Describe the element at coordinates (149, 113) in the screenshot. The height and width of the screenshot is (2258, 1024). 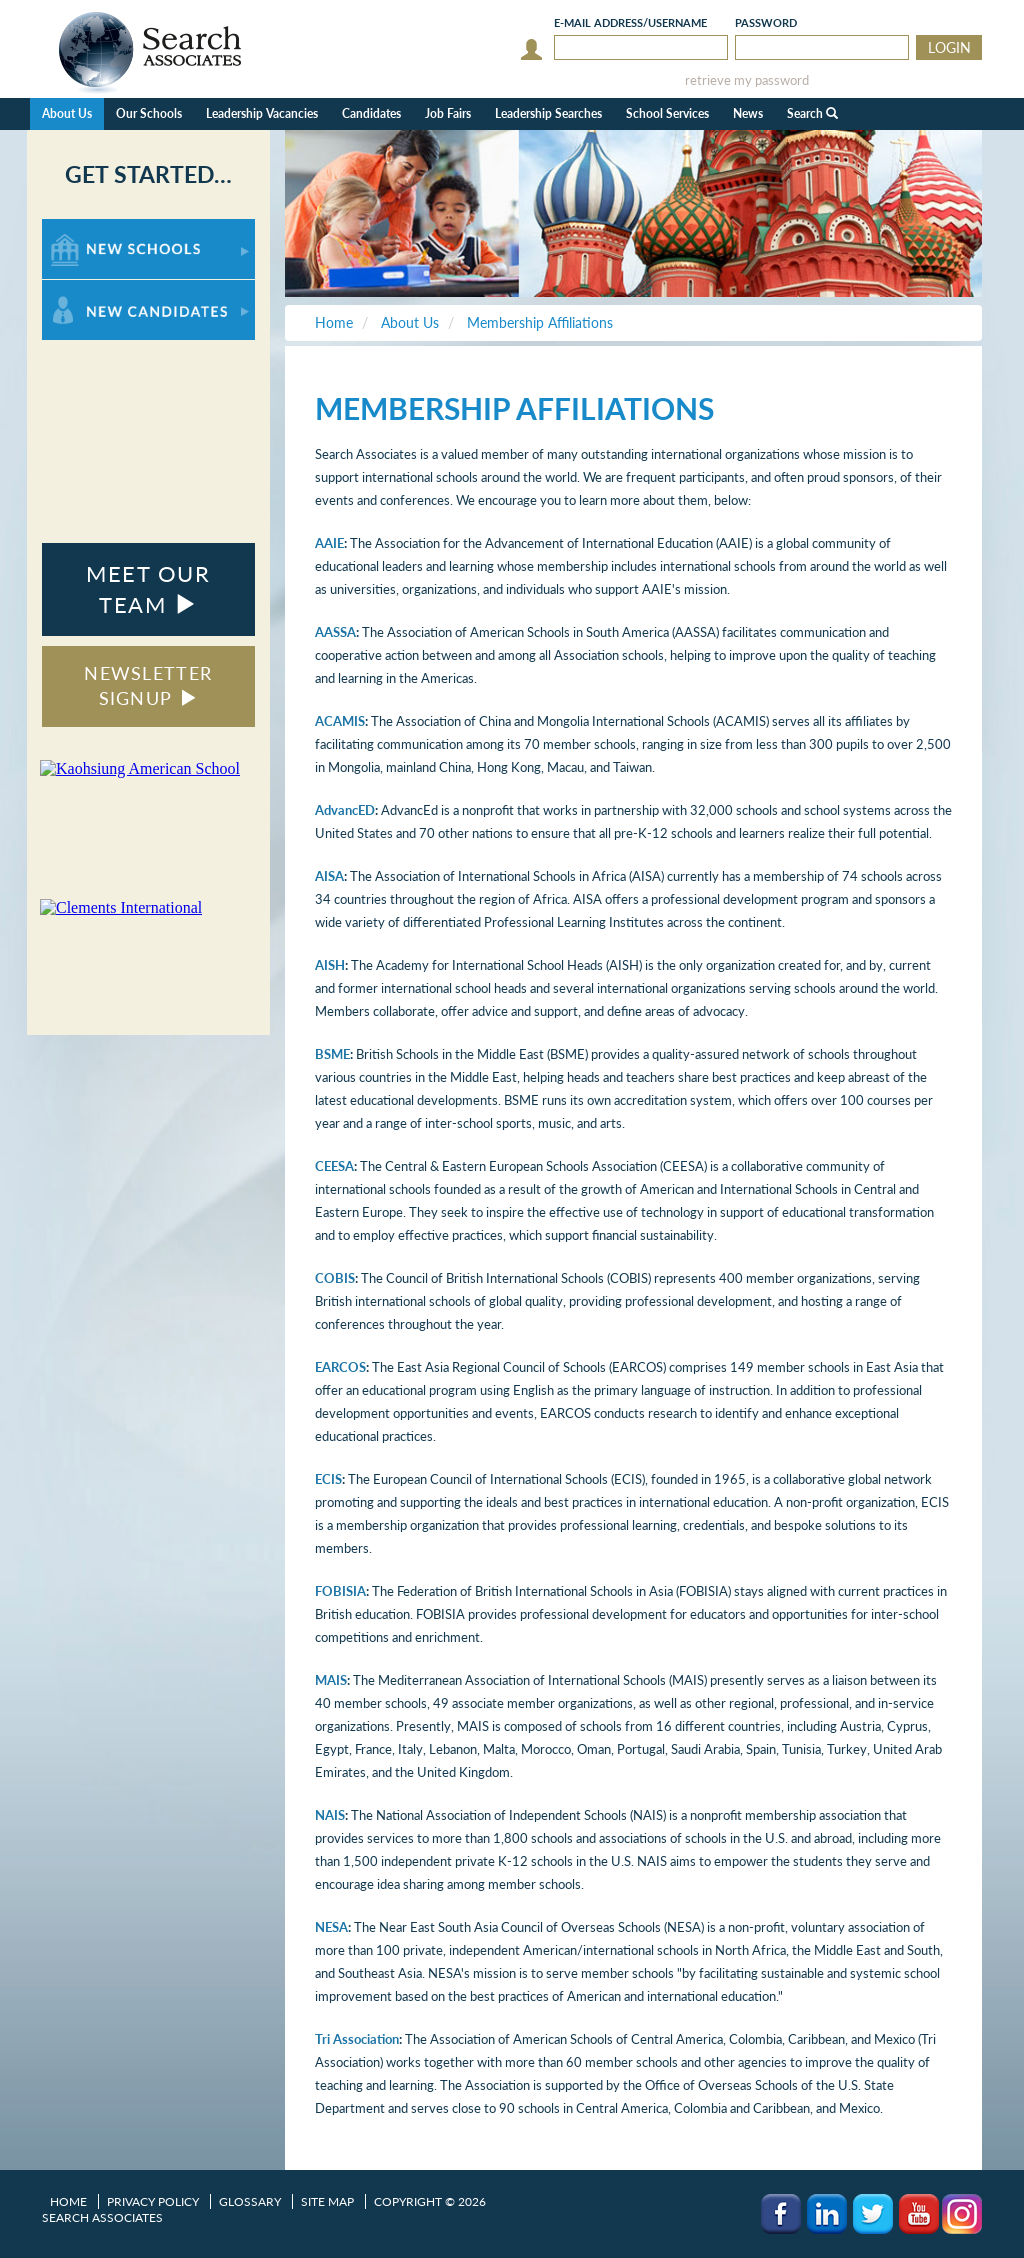
I see `Our Schools [button]` at that location.